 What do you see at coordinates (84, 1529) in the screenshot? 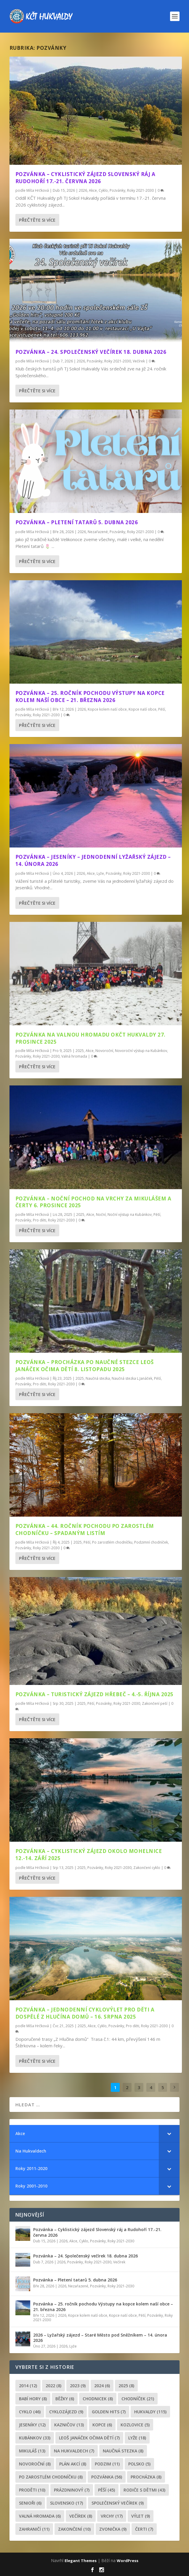
I see `Pozvánka – 44. ročník pochodu Po zarostlém chodníčku – spadaným listím` at bounding box center [84, 1529].